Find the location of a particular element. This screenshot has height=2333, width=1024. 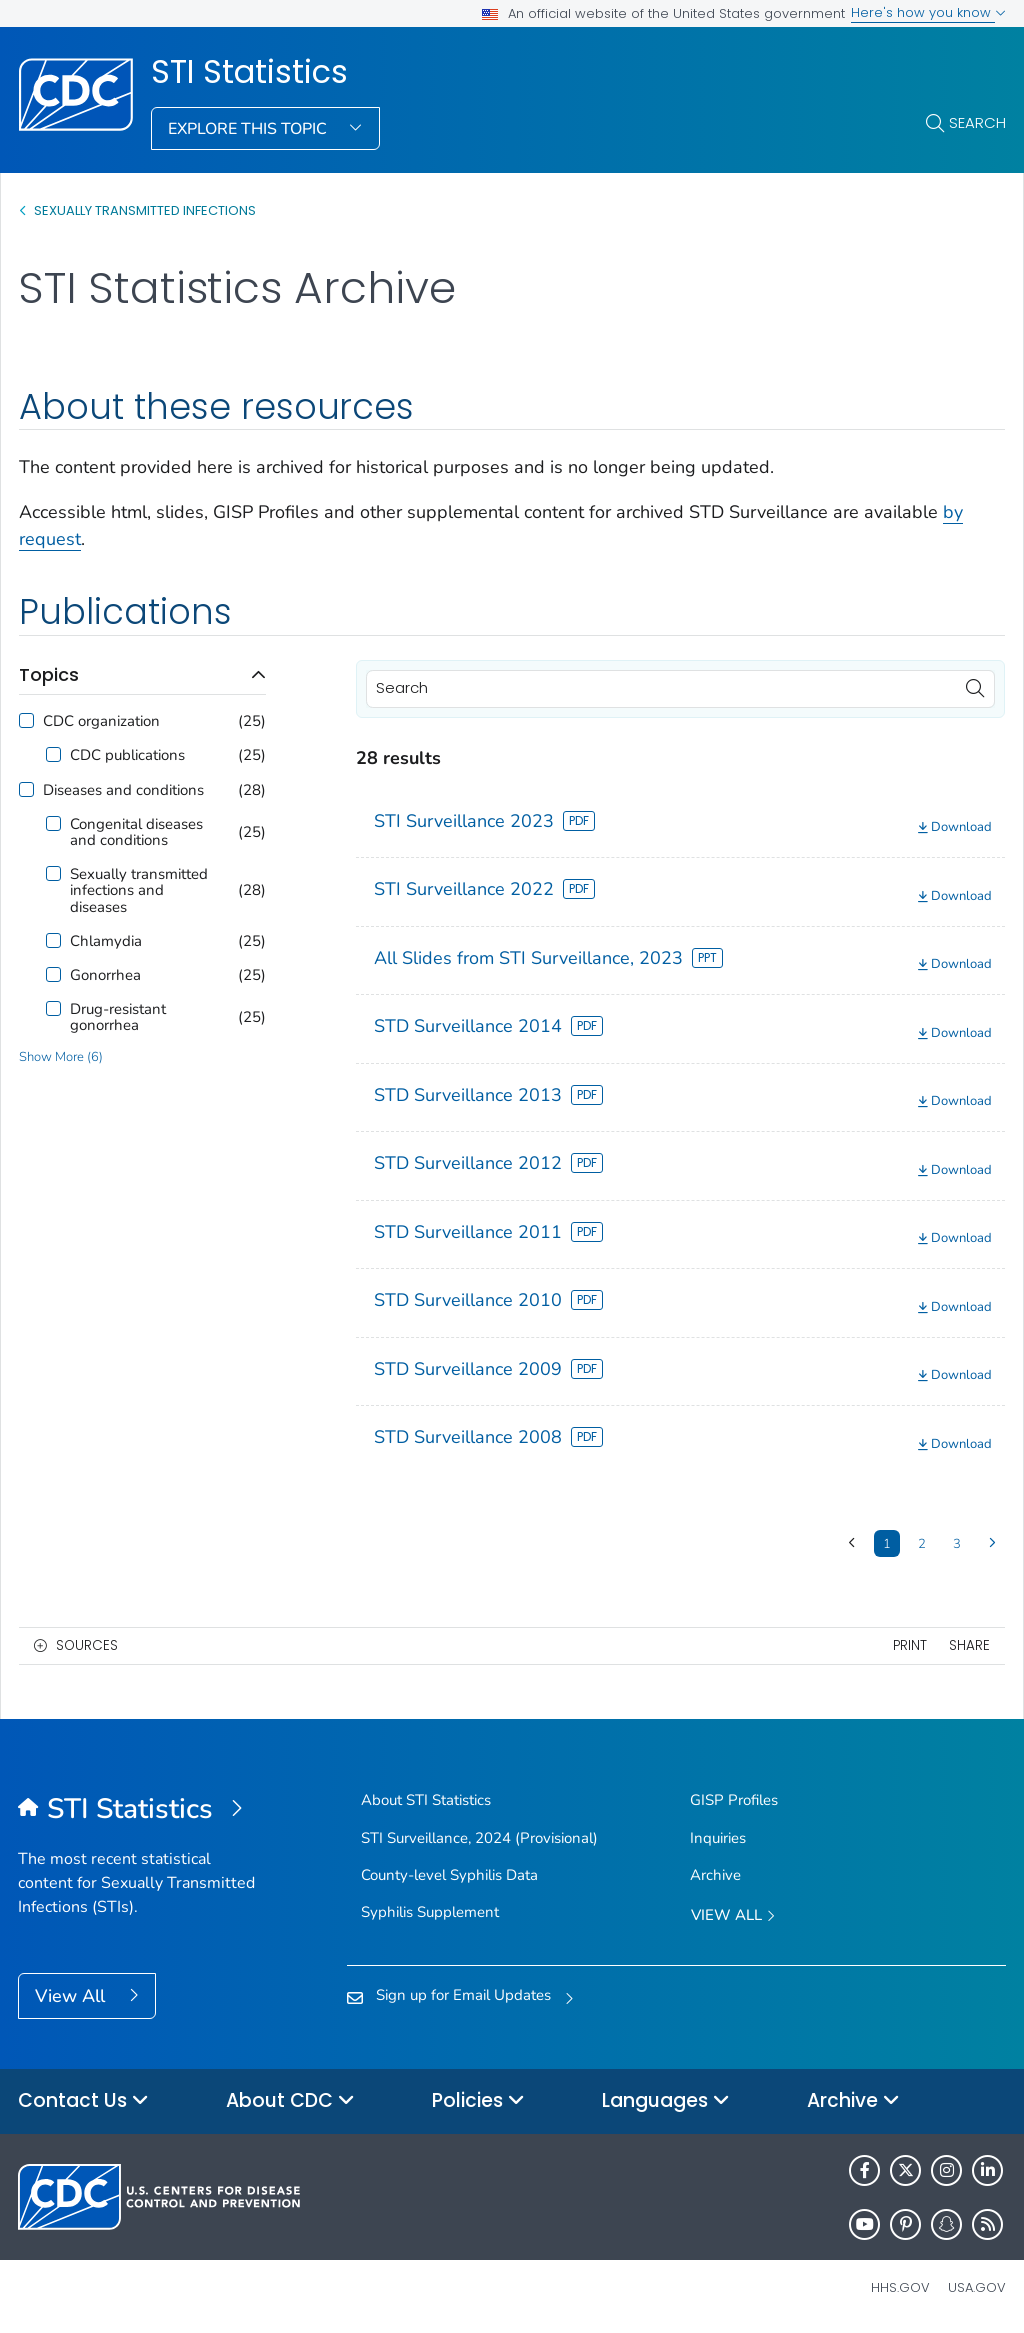

Drug-resistant gonorrhea [Filter option for Drug-resistant gonorrhea] is located at coordinates (118, 1017).